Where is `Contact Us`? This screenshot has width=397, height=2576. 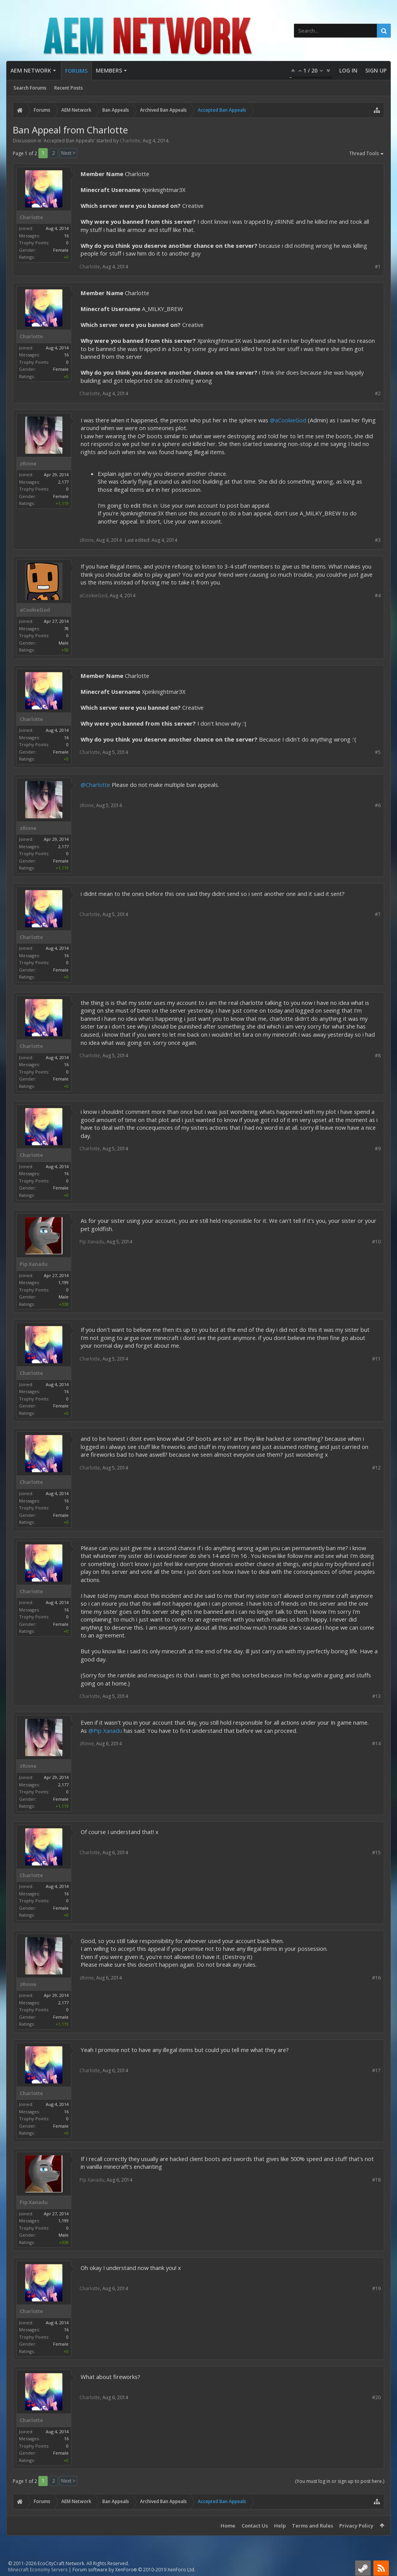 Contact Us is located at coordinates (255, 2525).